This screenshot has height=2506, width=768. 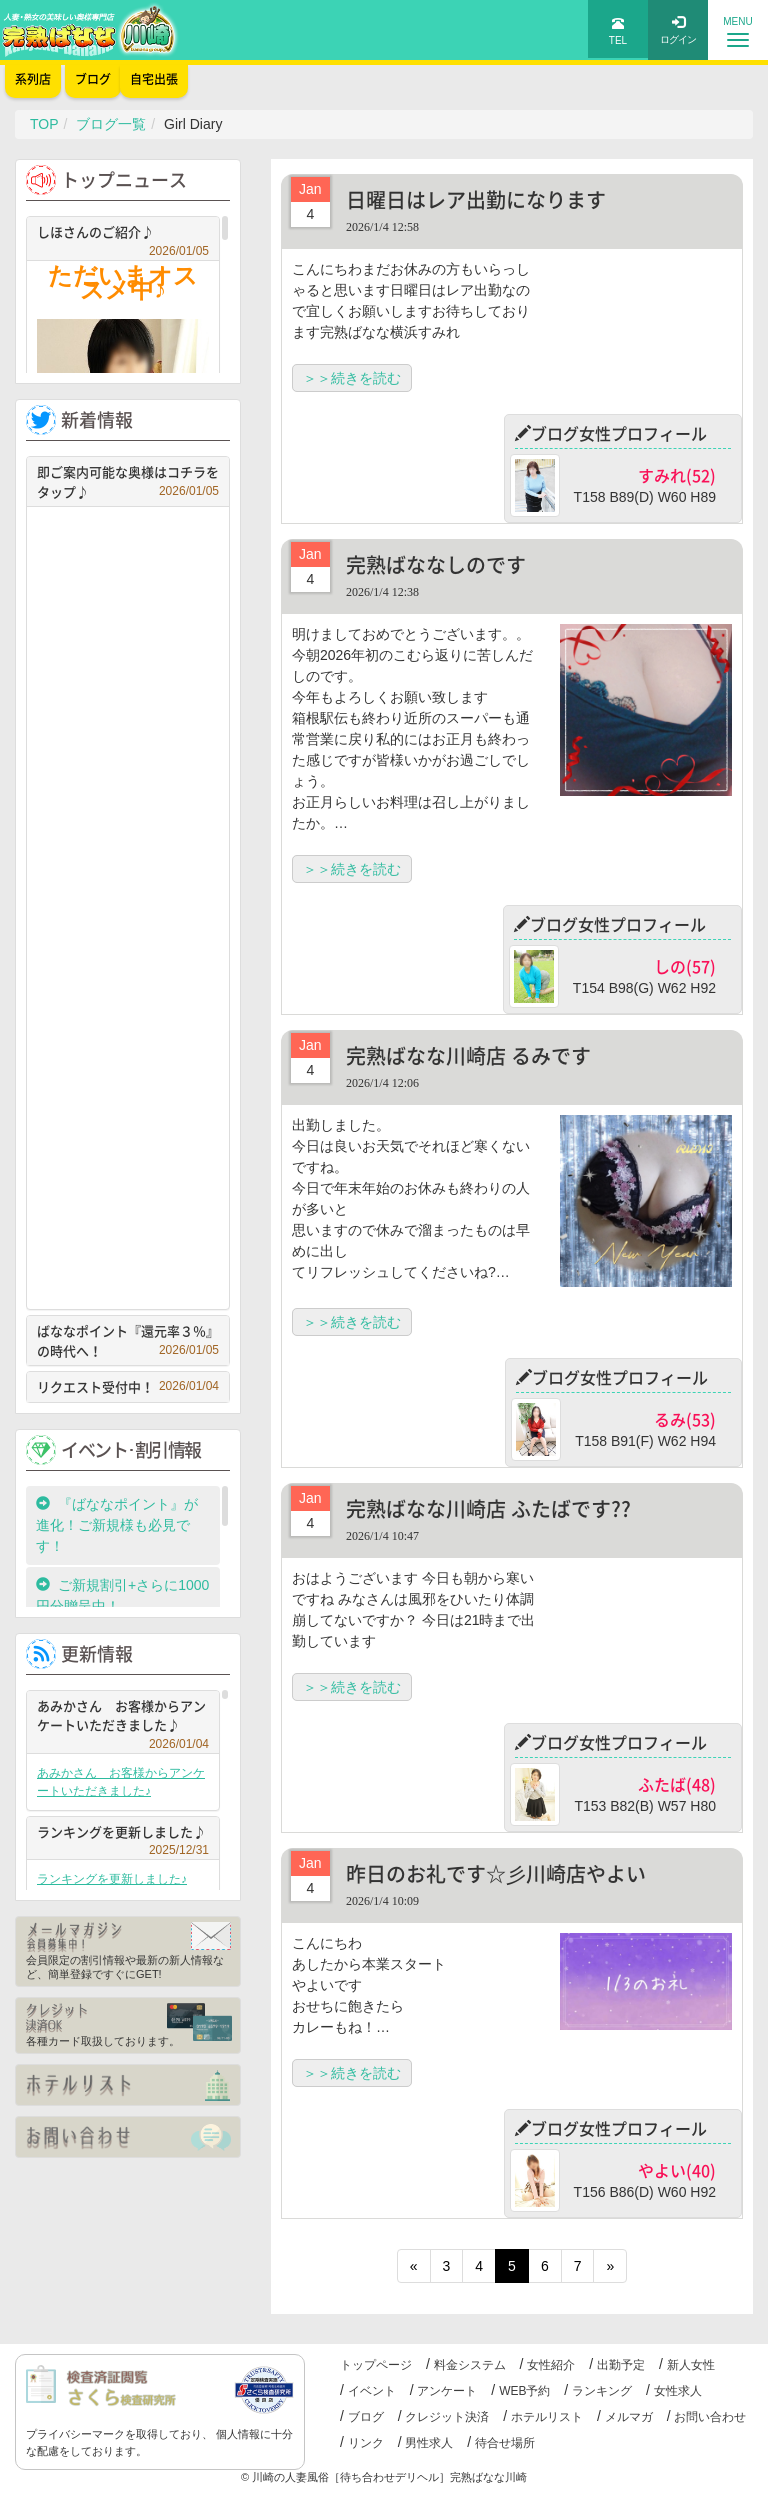 I want to click on ホテルリスト, so click(x=547, y=2417).